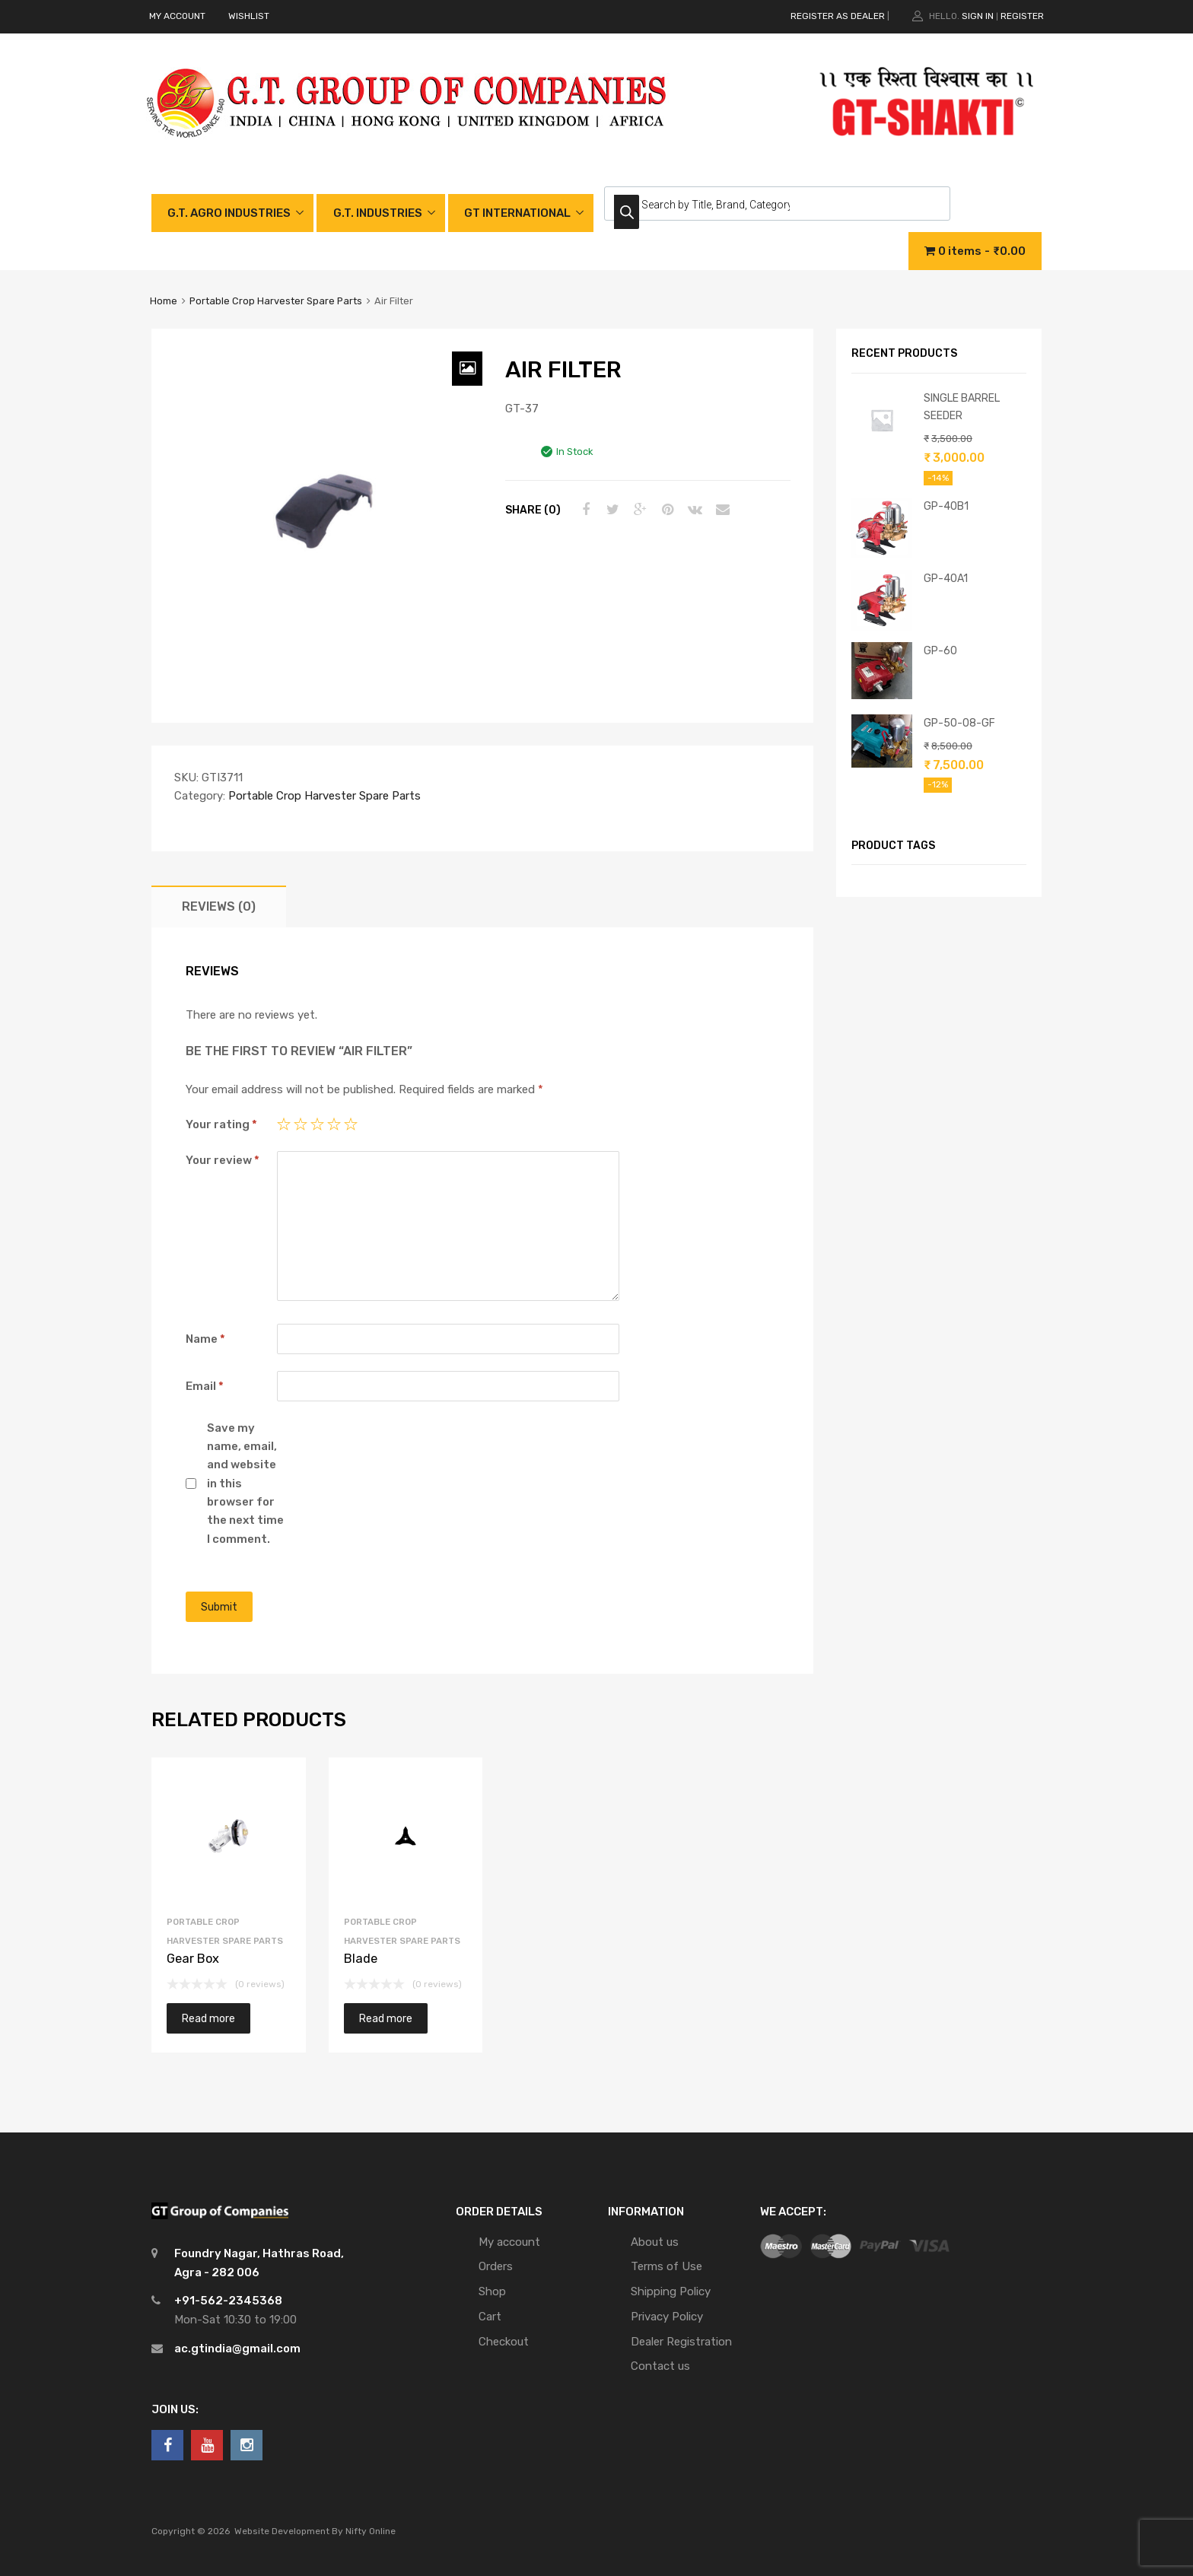 This screenshot has width=1193, height=2576. What do you see at coordinates (208, 2018) in the screenshot?
I see `Read more [Read more about “Gear Box”]` at bounding box center [208, 2018].